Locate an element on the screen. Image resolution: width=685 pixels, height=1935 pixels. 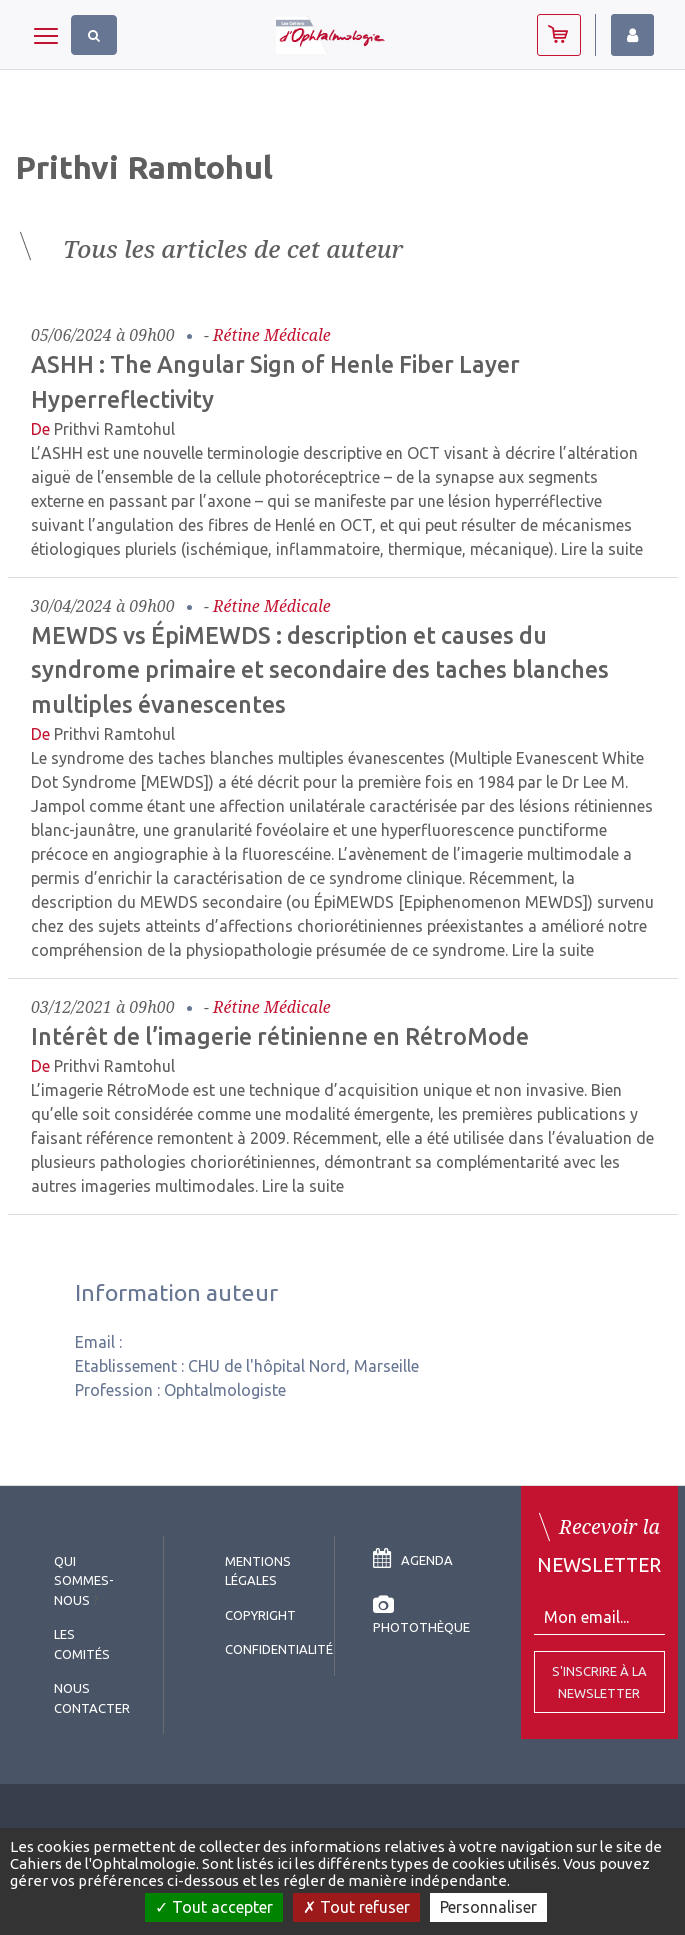
Personnaliser [Personnaliser (fenêtre modale)] is located at coordinates (488, 1907).